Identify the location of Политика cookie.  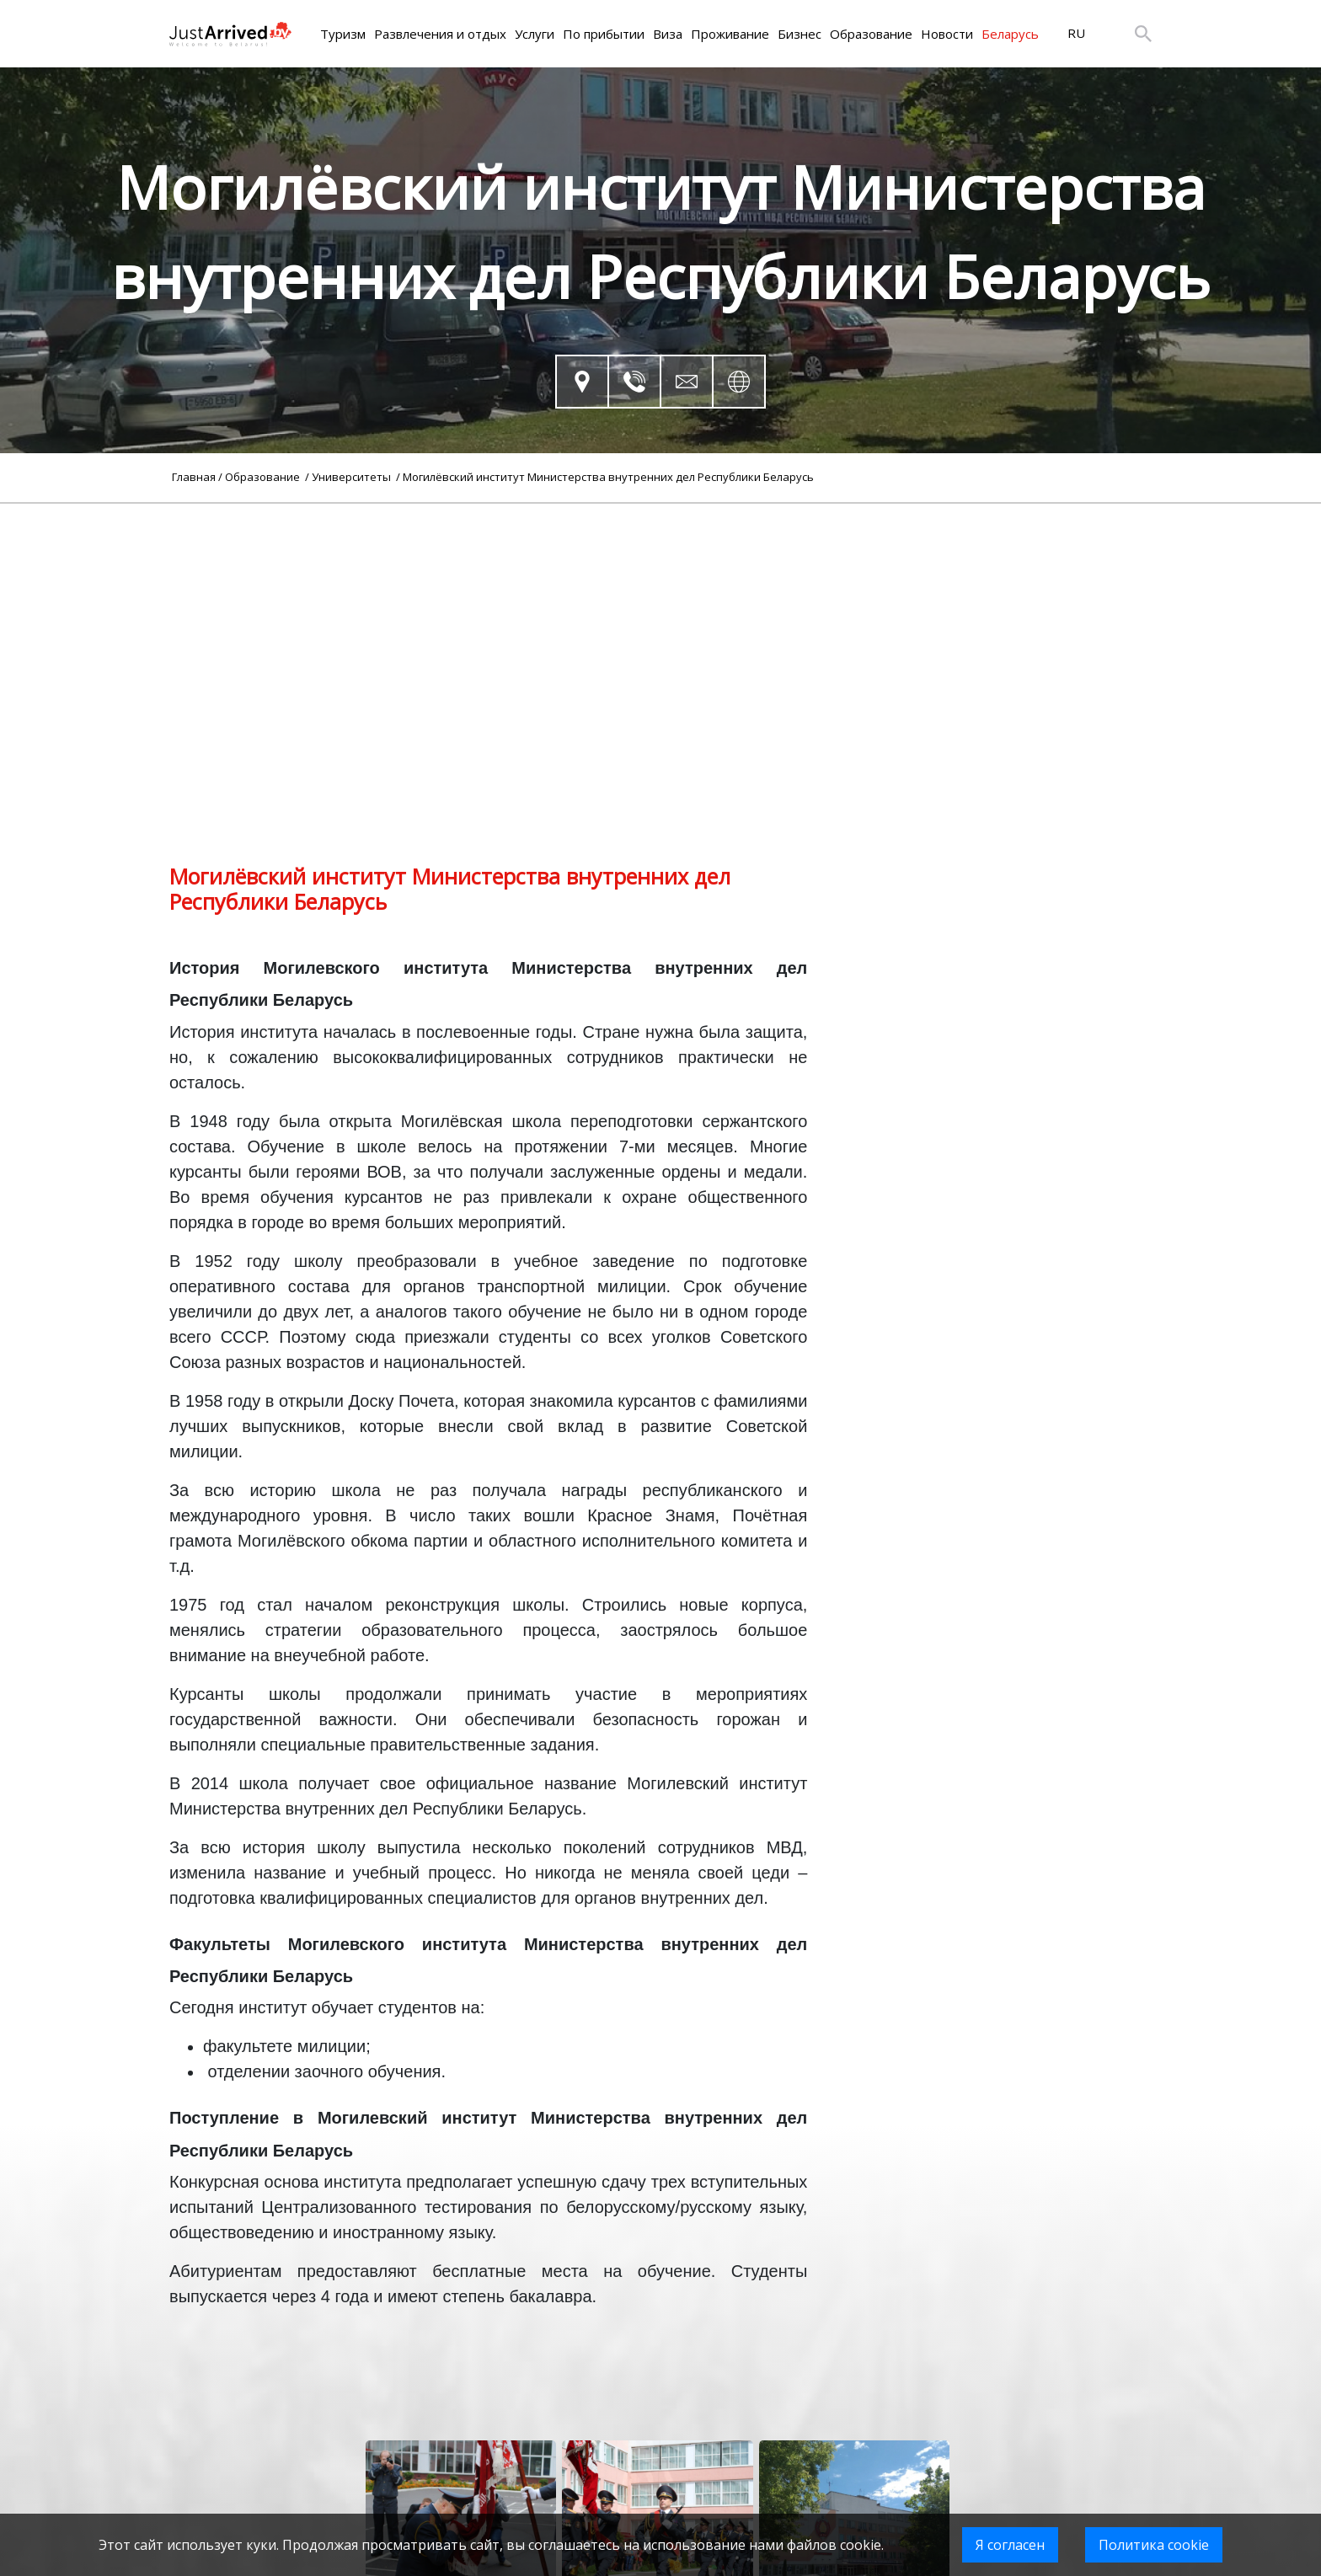
(1154, 2545).